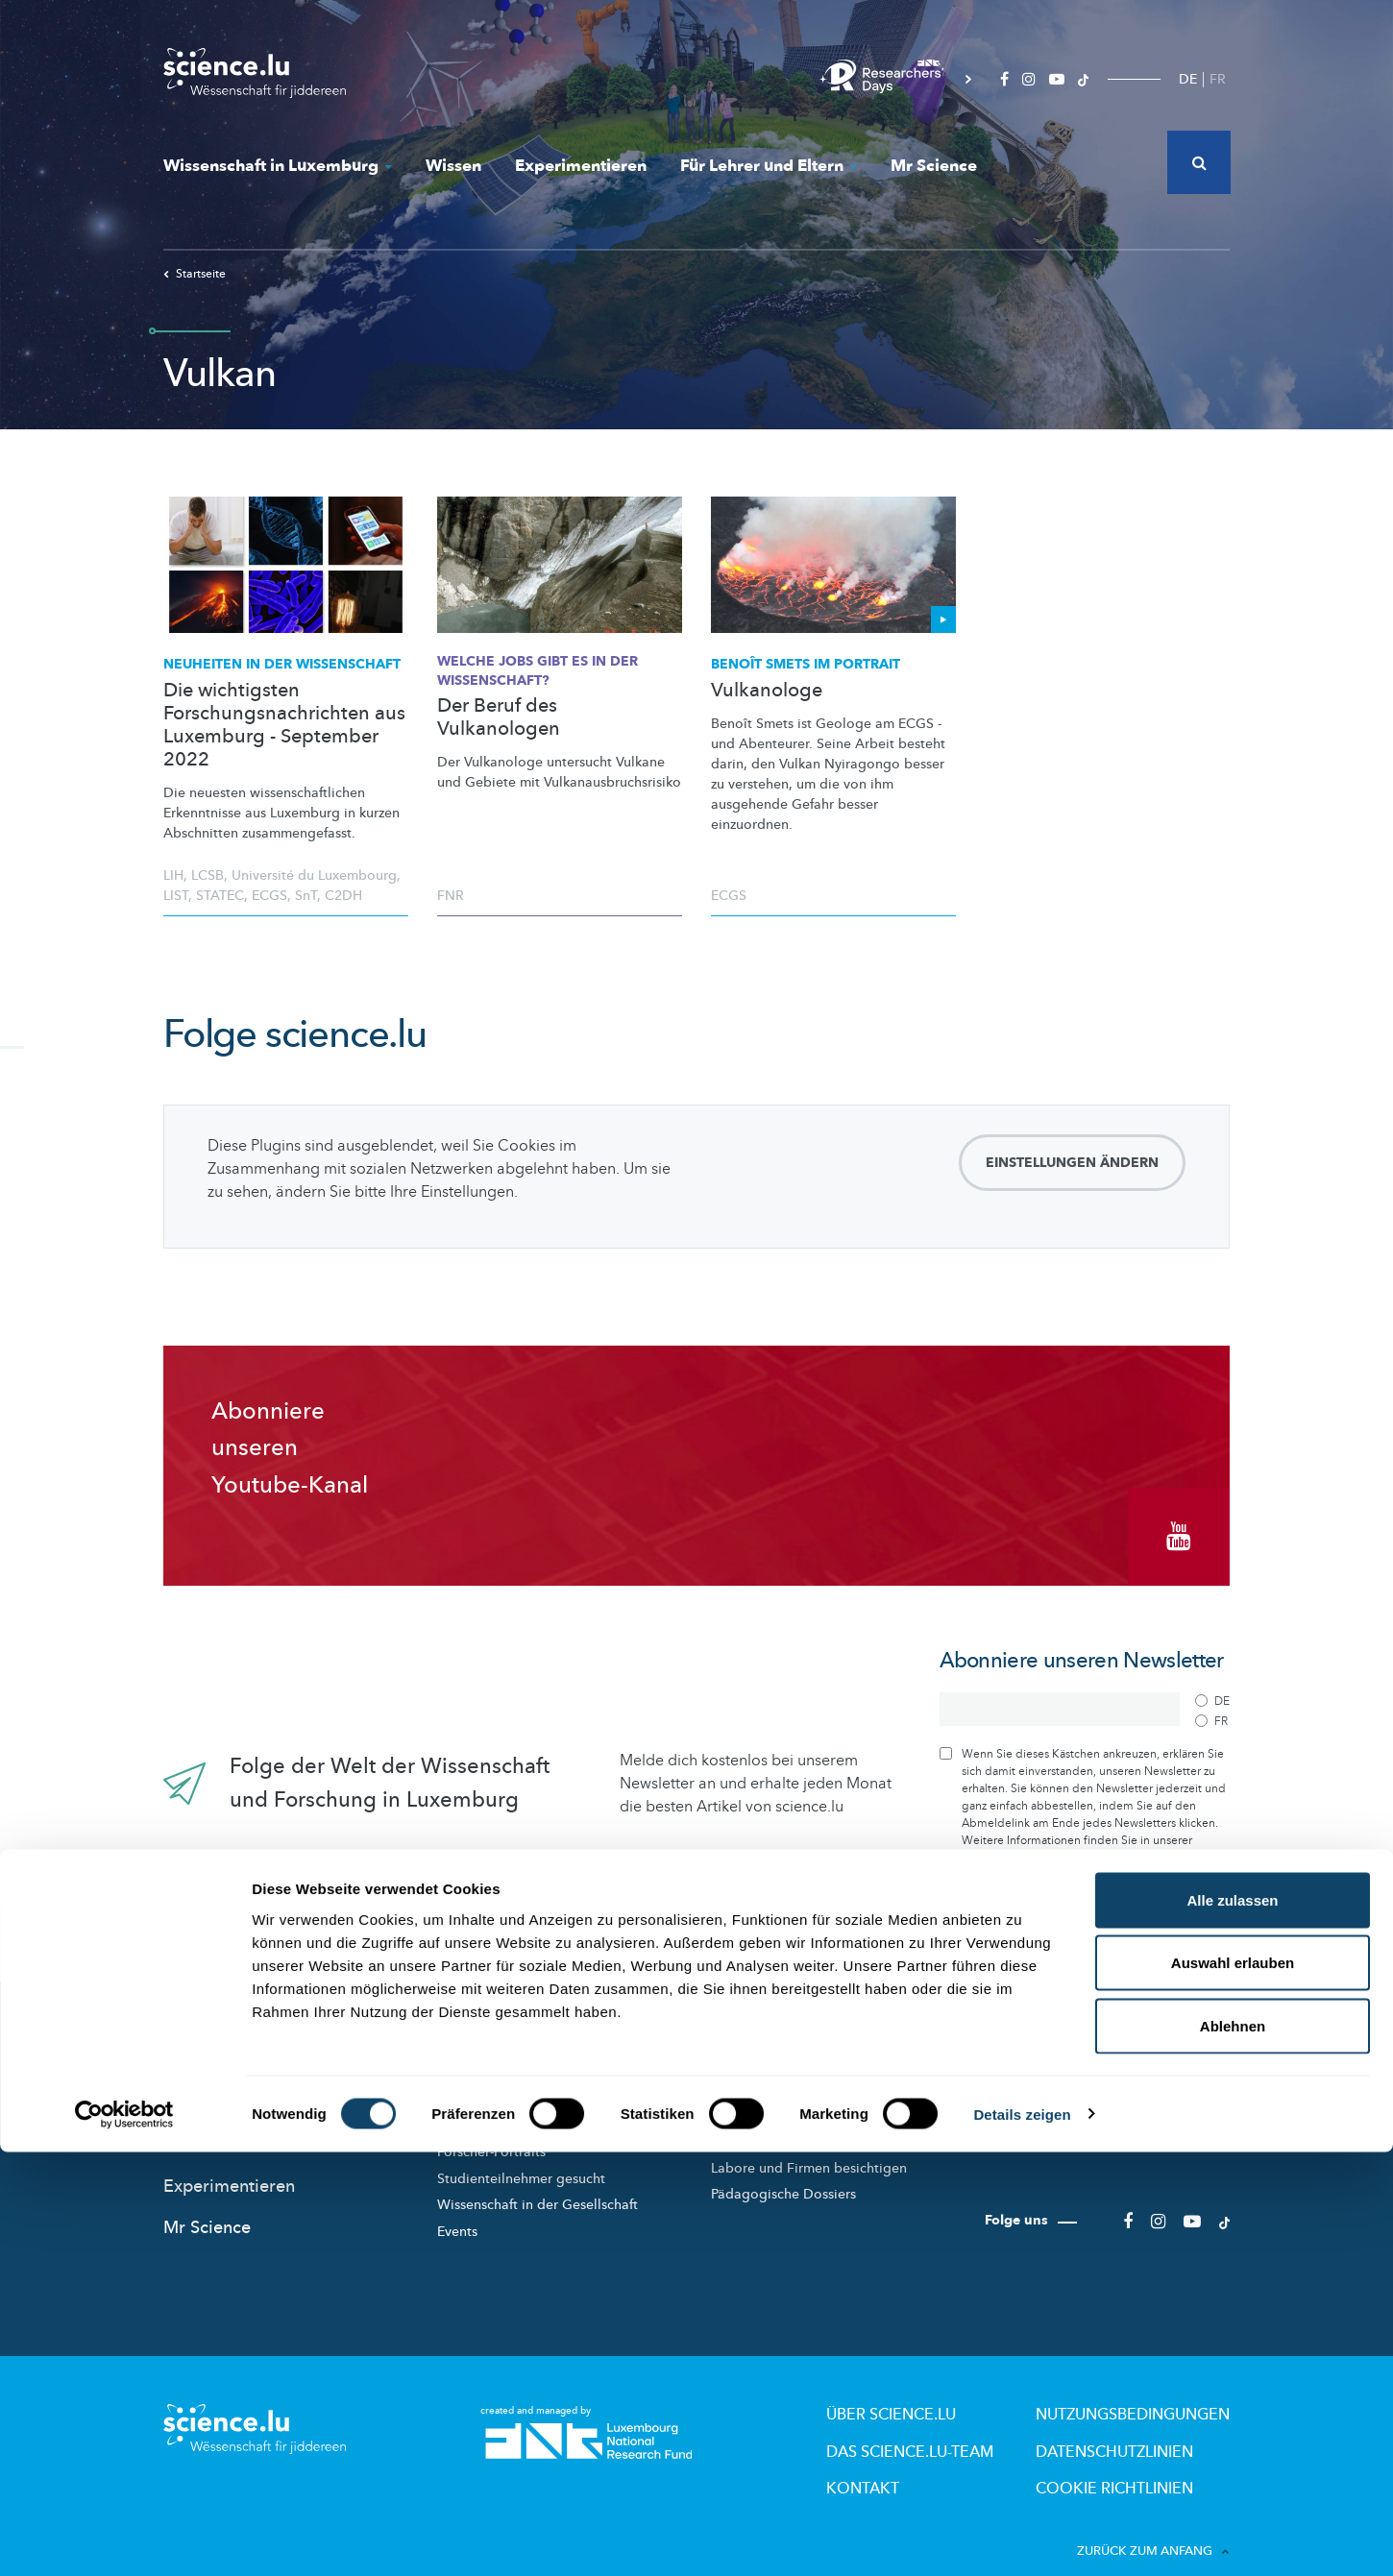 Image resolution: width=1393 pixels, height=2576 pixels. Describe the element at coordinates (537, 671) in the screenshot. I see `Welche Jobs gibt es in der Wissenschaft?` at that location.